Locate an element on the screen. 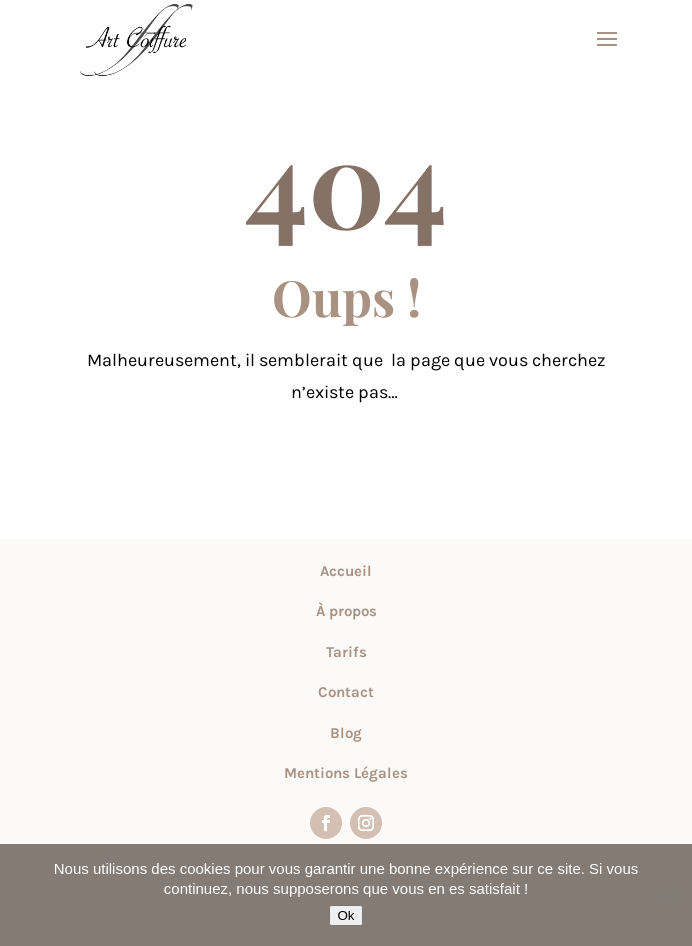  Ok is located at coordinates (345, 915).